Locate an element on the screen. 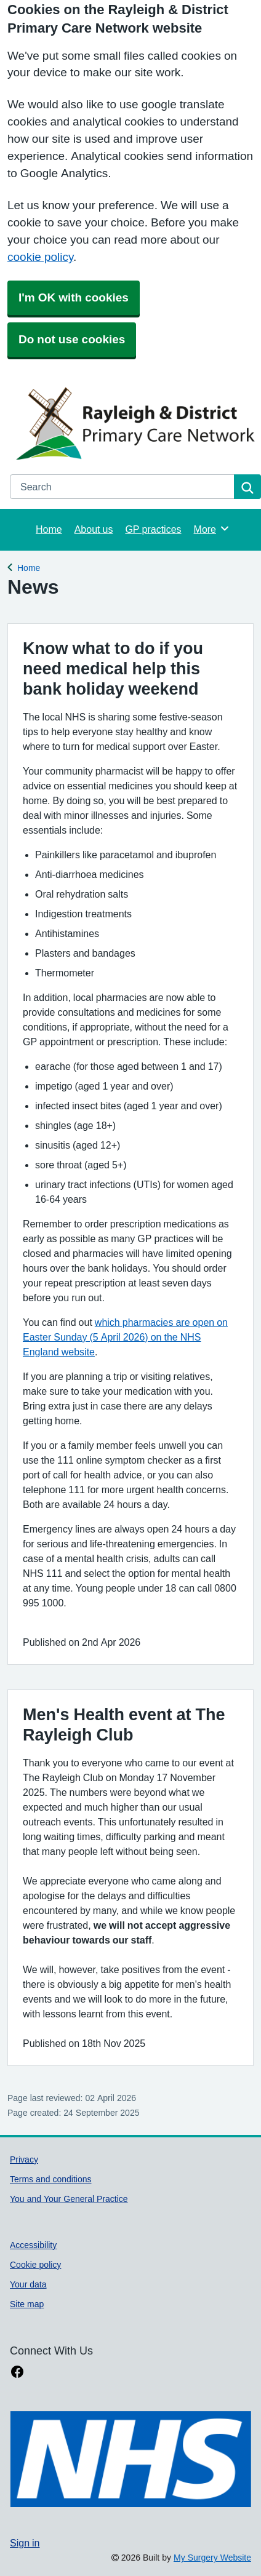 This screenshot has width=261, height=2576. which pharmacies are open on Easter Sunday (5 April 2026) on the NHS England website is located at coordinates (125, 1337).